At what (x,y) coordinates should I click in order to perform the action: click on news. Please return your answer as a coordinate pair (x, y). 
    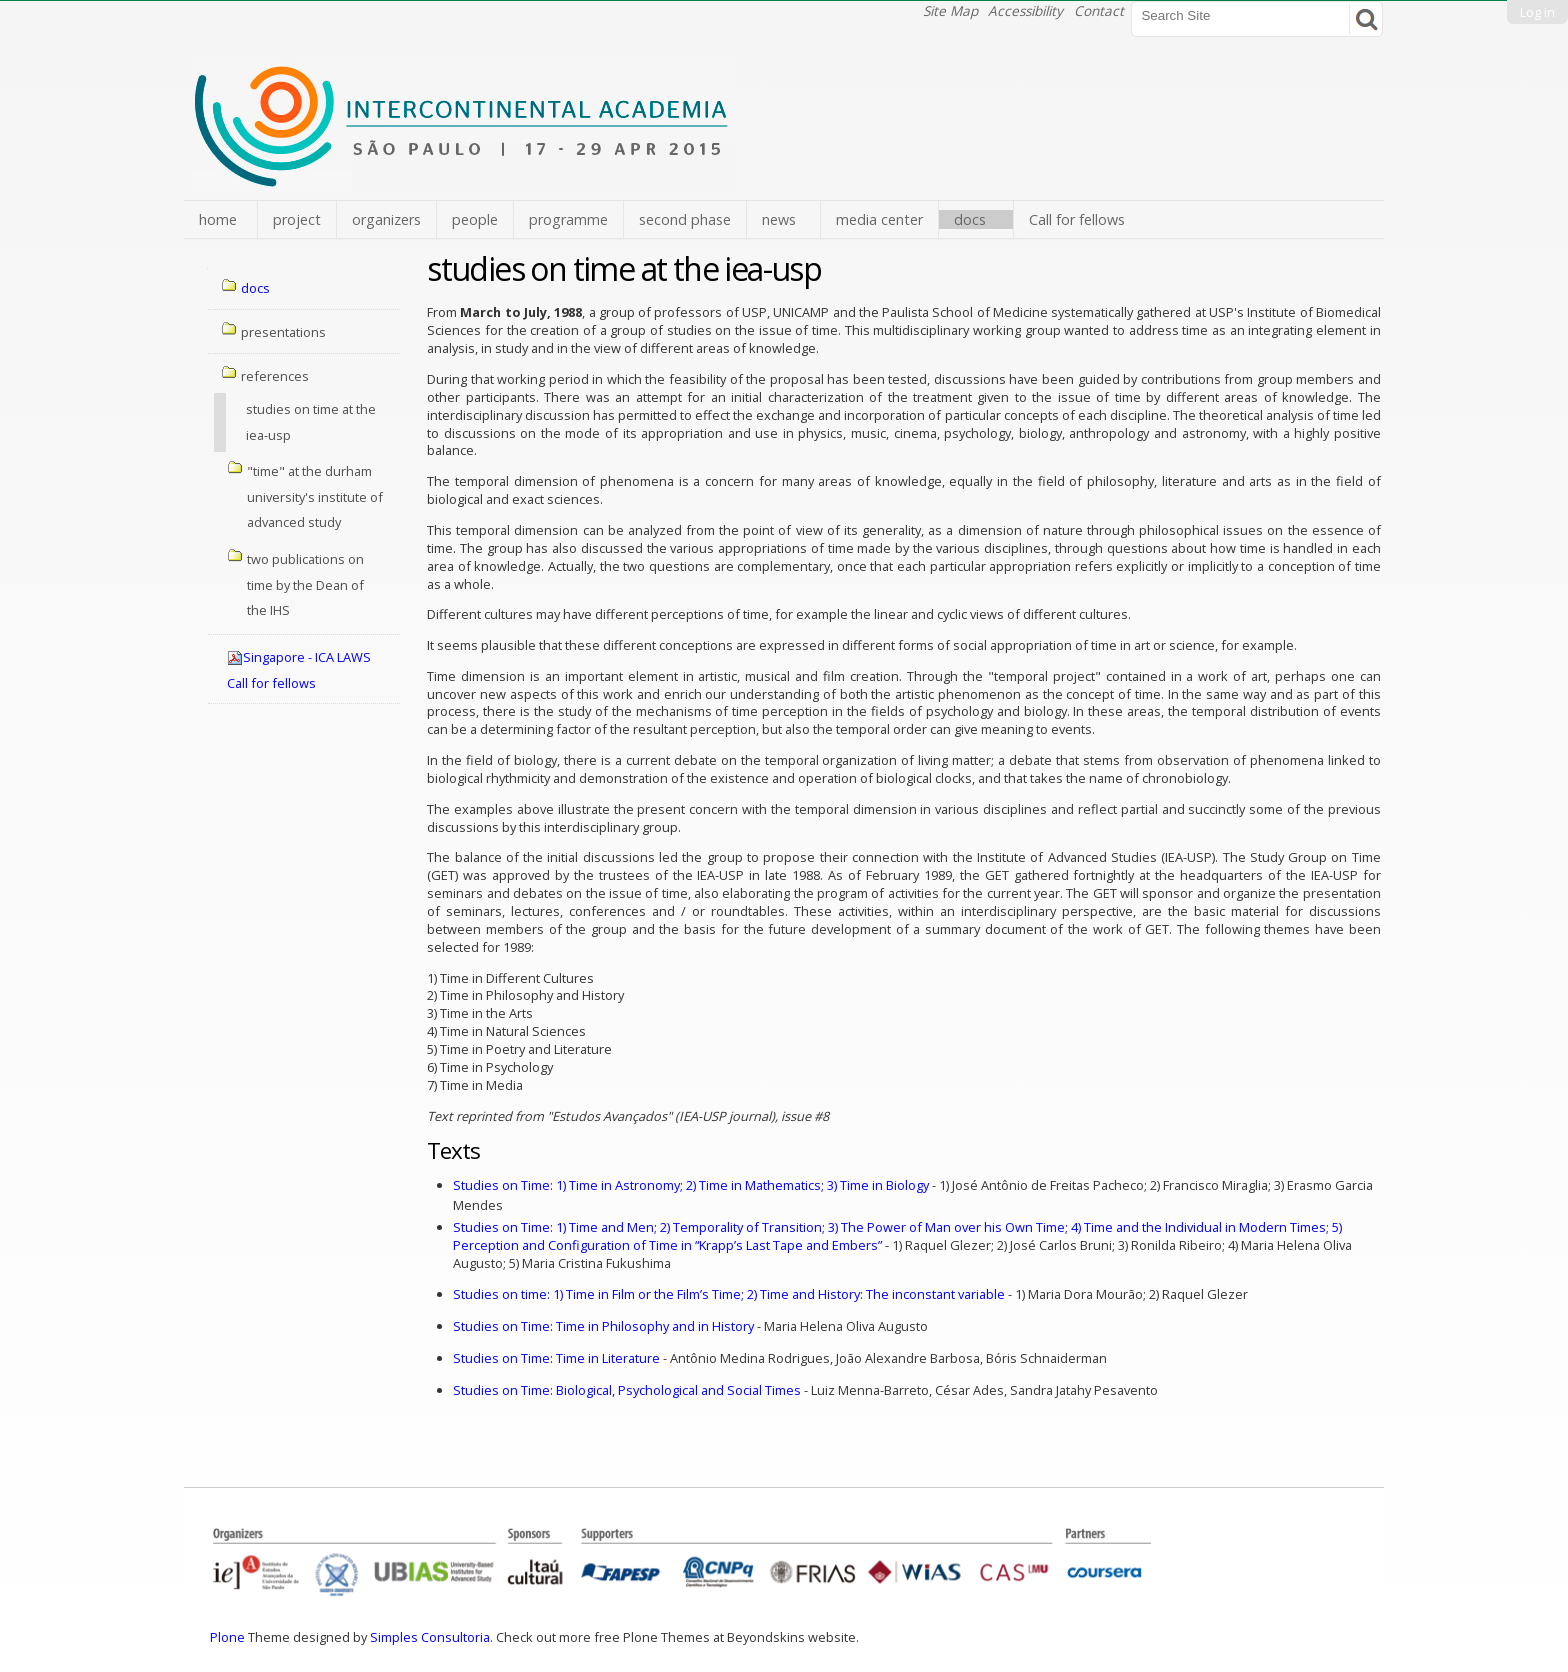
    Looking at the image, I should click on (779, 219).